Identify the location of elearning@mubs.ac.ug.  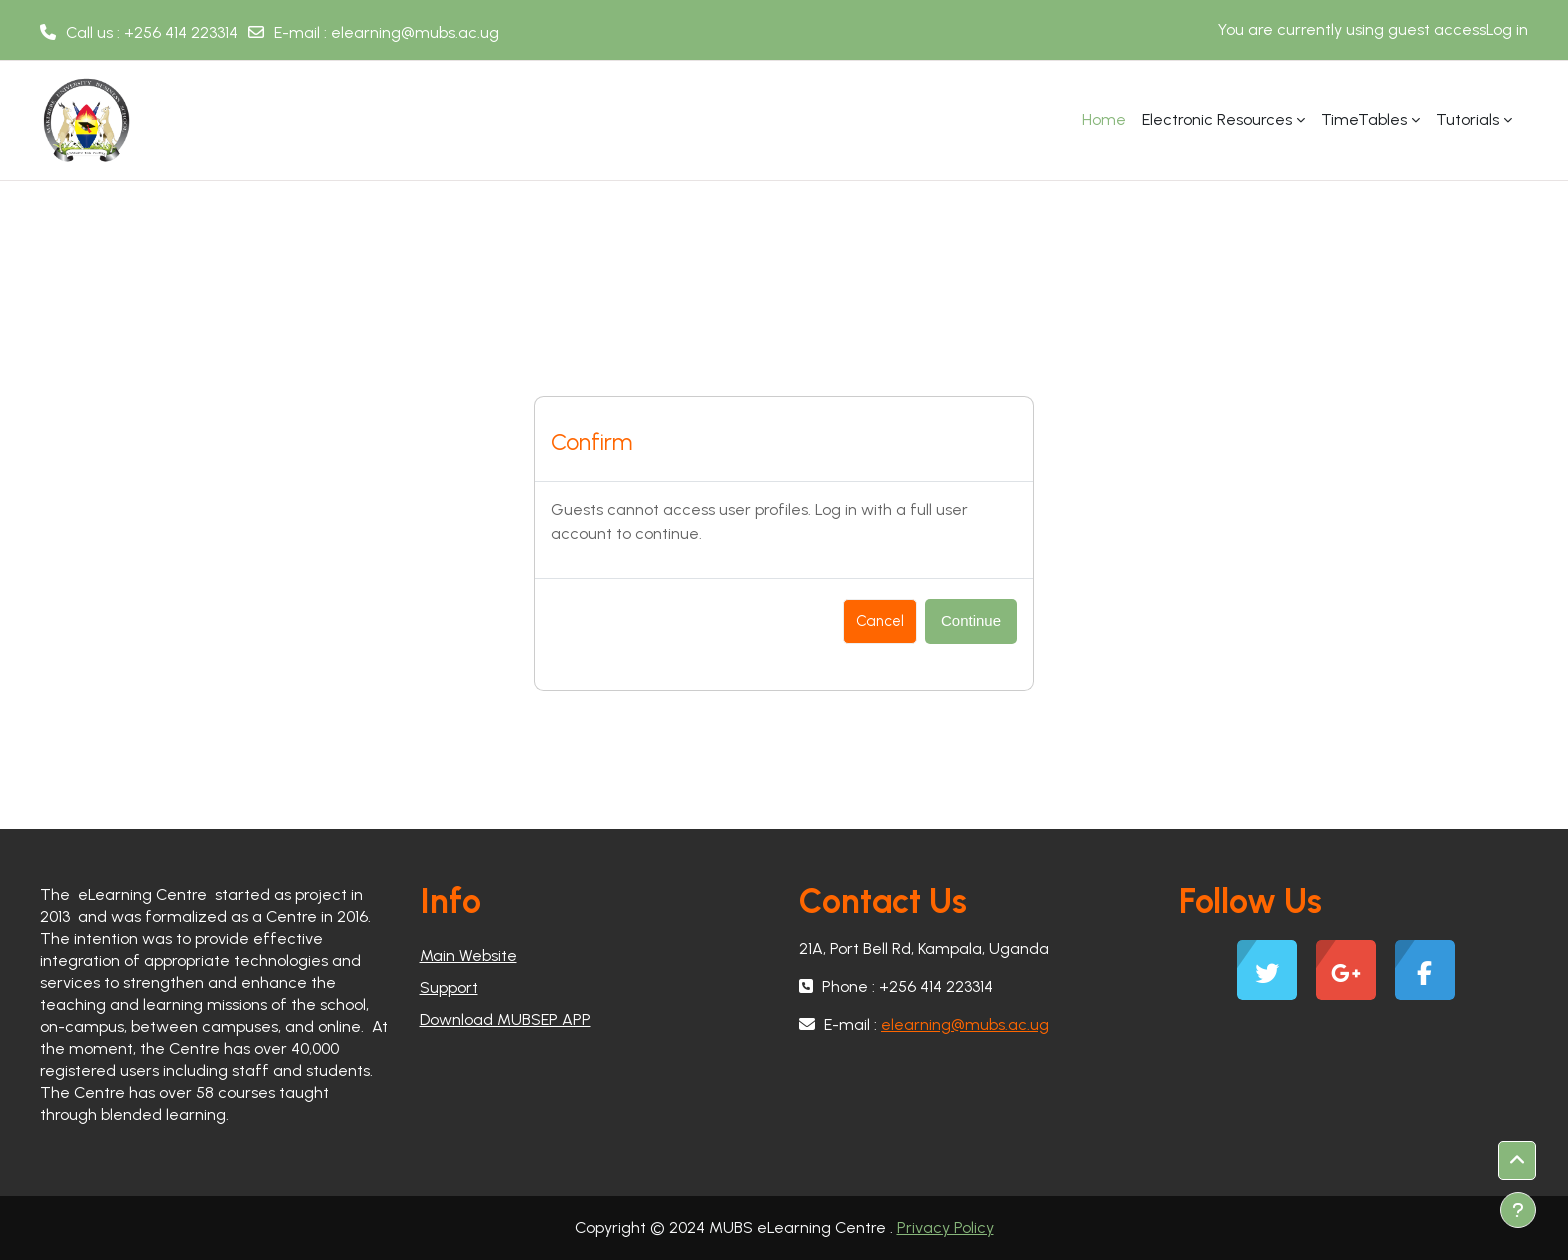
(415, 32).